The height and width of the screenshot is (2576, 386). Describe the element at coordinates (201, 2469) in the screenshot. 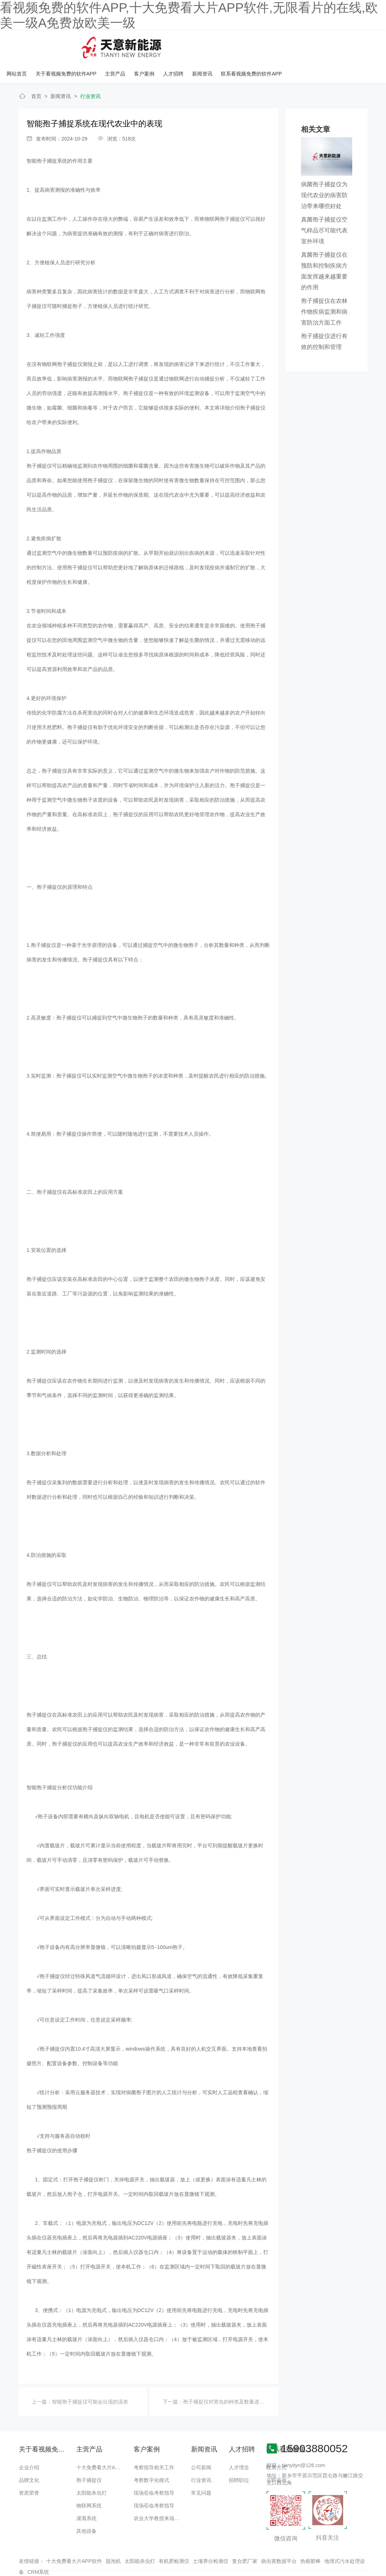

I see `常见问题` at that location.